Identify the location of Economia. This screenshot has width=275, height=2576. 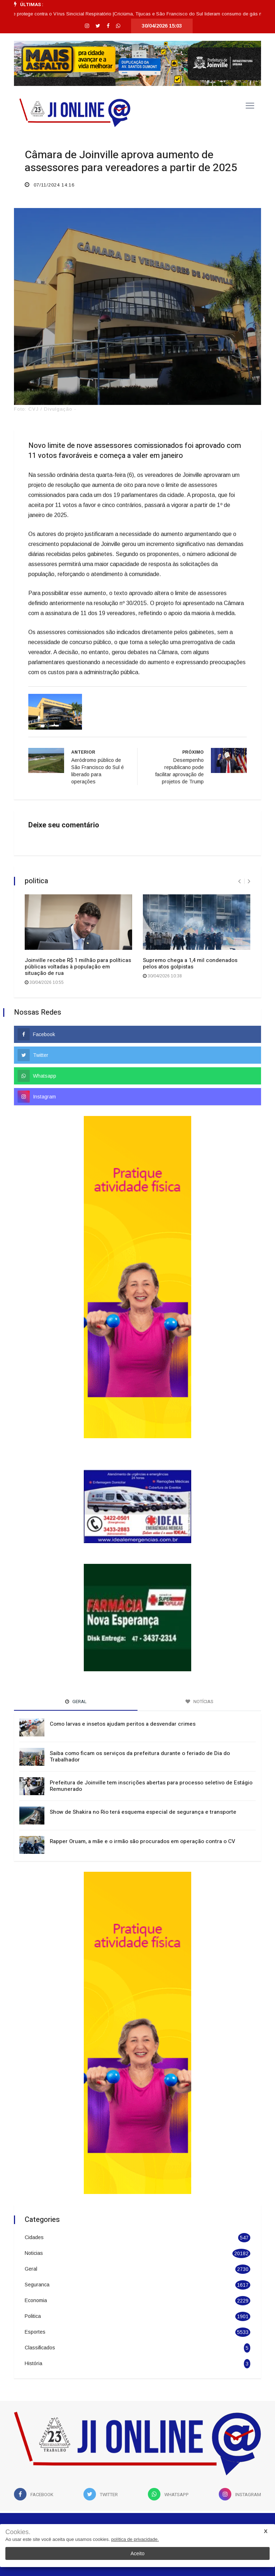
(36, 2300).